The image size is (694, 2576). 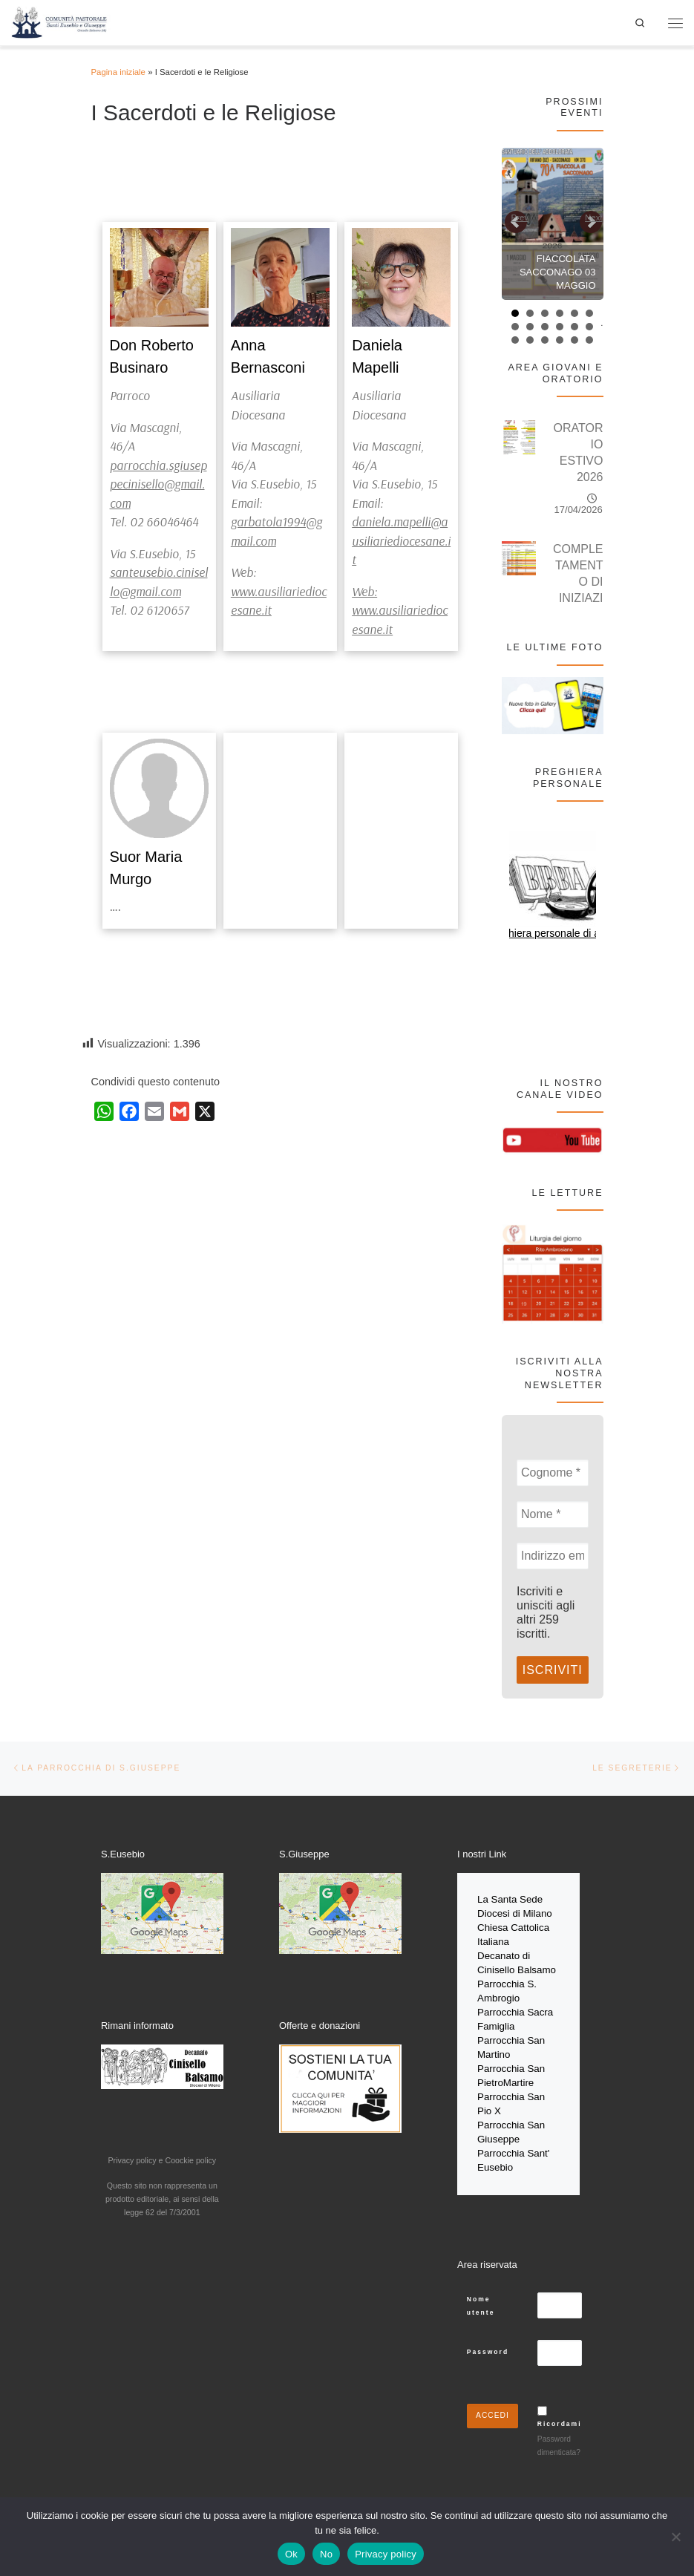 What do you see at coordinates (553, 933) in the screenshot?
I see `Preghiera personale di aprile` at bounding box center [553, 933].